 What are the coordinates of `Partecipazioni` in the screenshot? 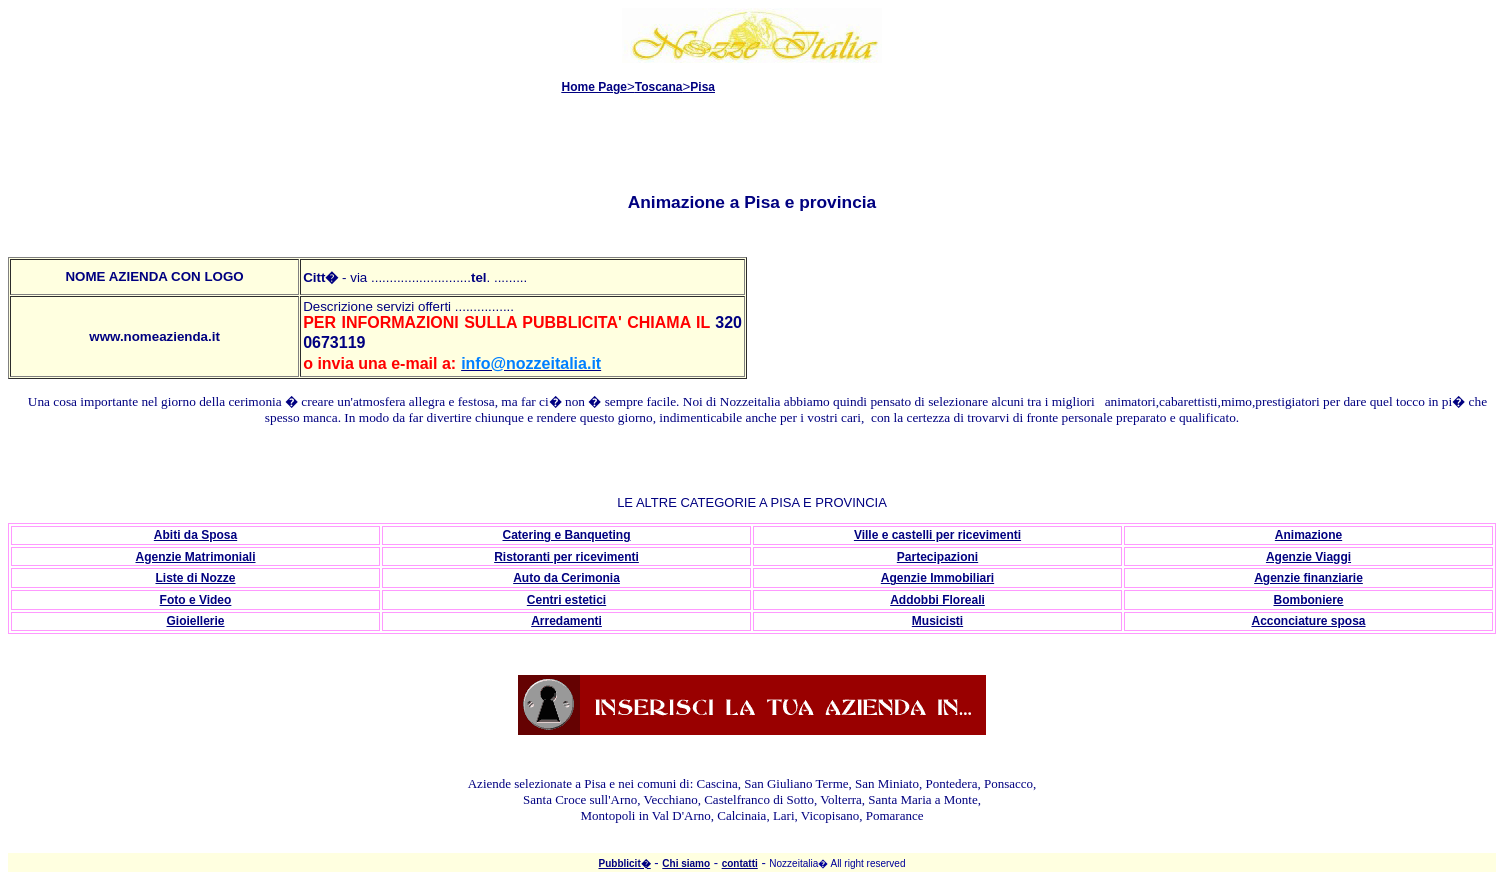 It's located at (937, 557).